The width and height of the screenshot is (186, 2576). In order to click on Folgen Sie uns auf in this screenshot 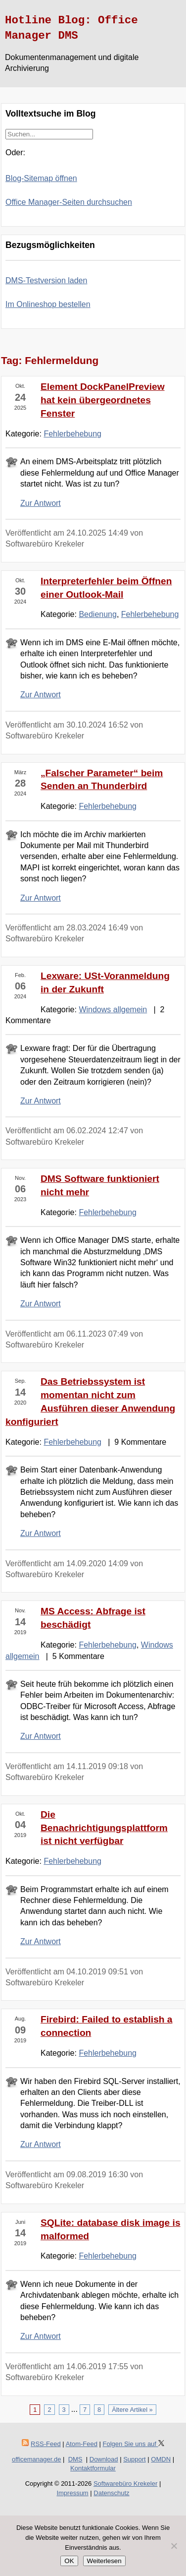, I will do `click(133, 2444)`.